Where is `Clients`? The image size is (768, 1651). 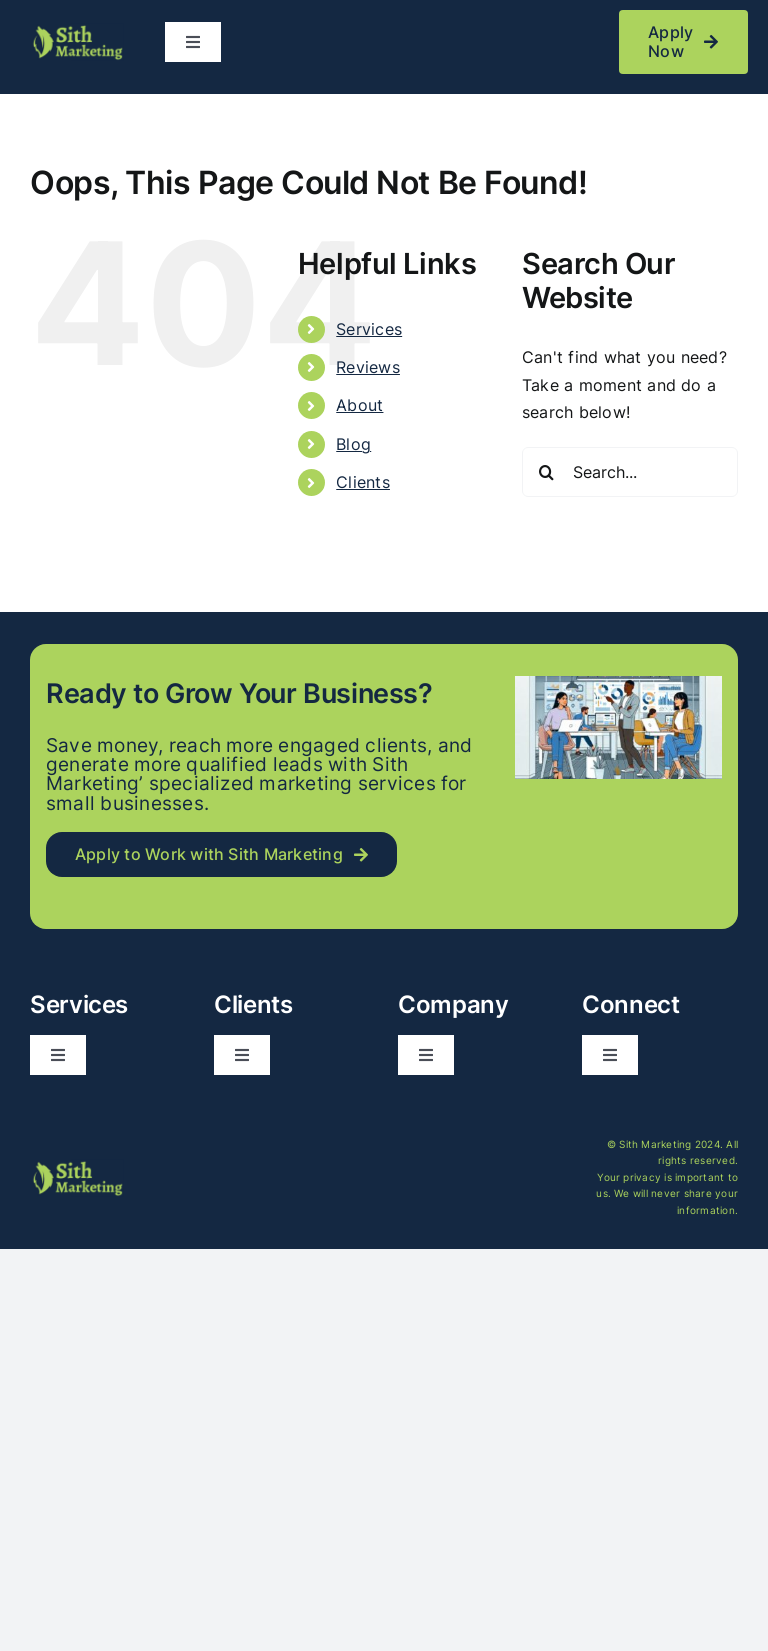
Clients is located at coordinates (363, 482).